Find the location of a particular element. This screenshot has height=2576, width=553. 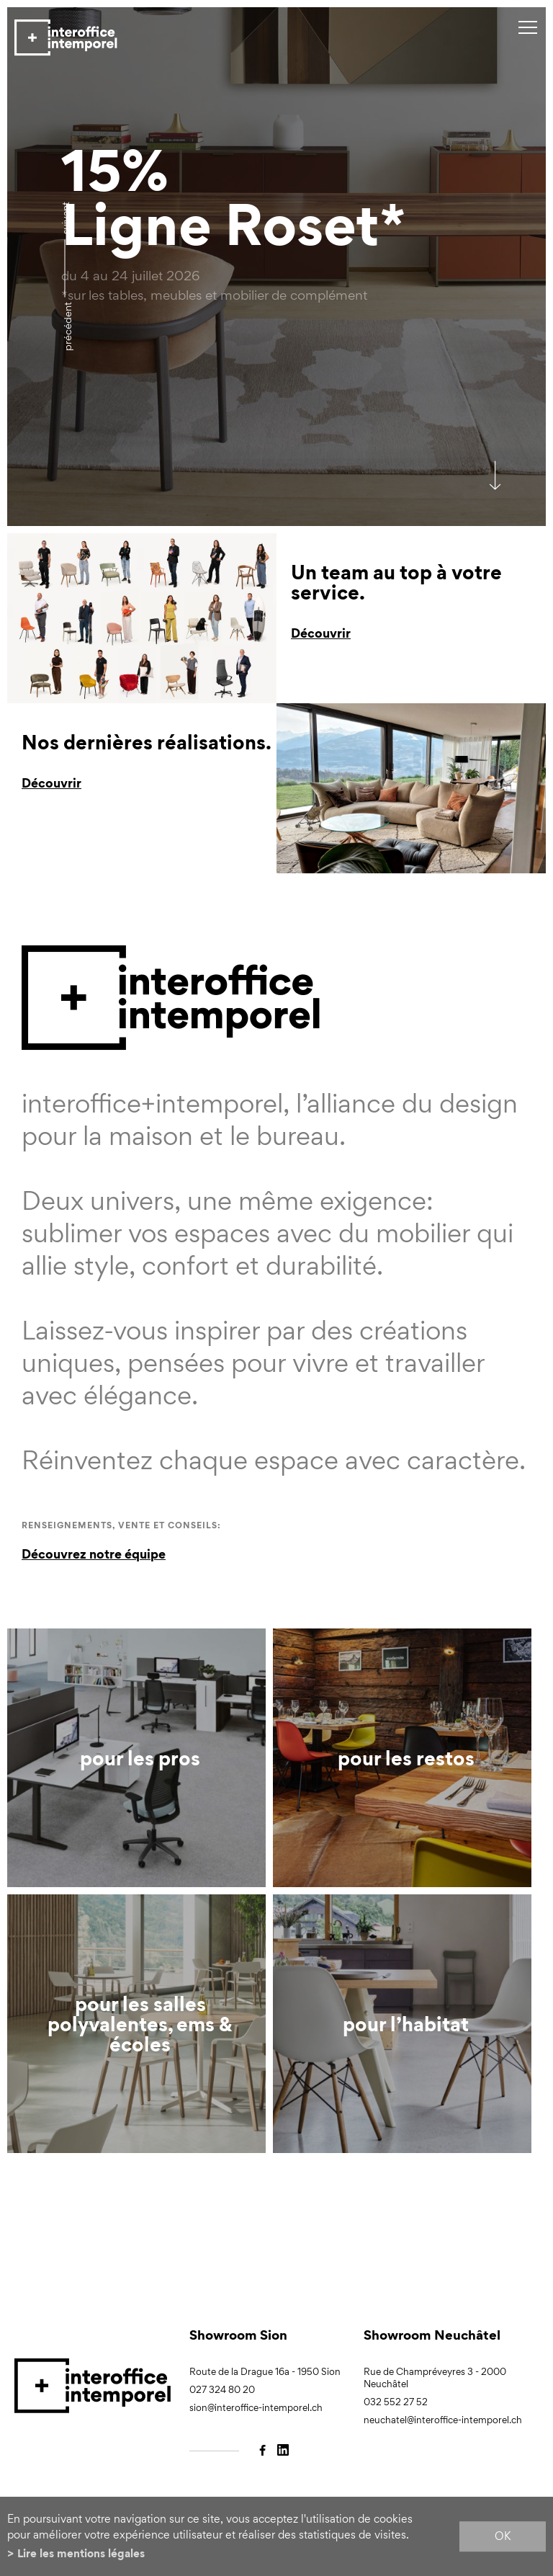

Découvrez notre équipe is located at coordinates (94, 1554).